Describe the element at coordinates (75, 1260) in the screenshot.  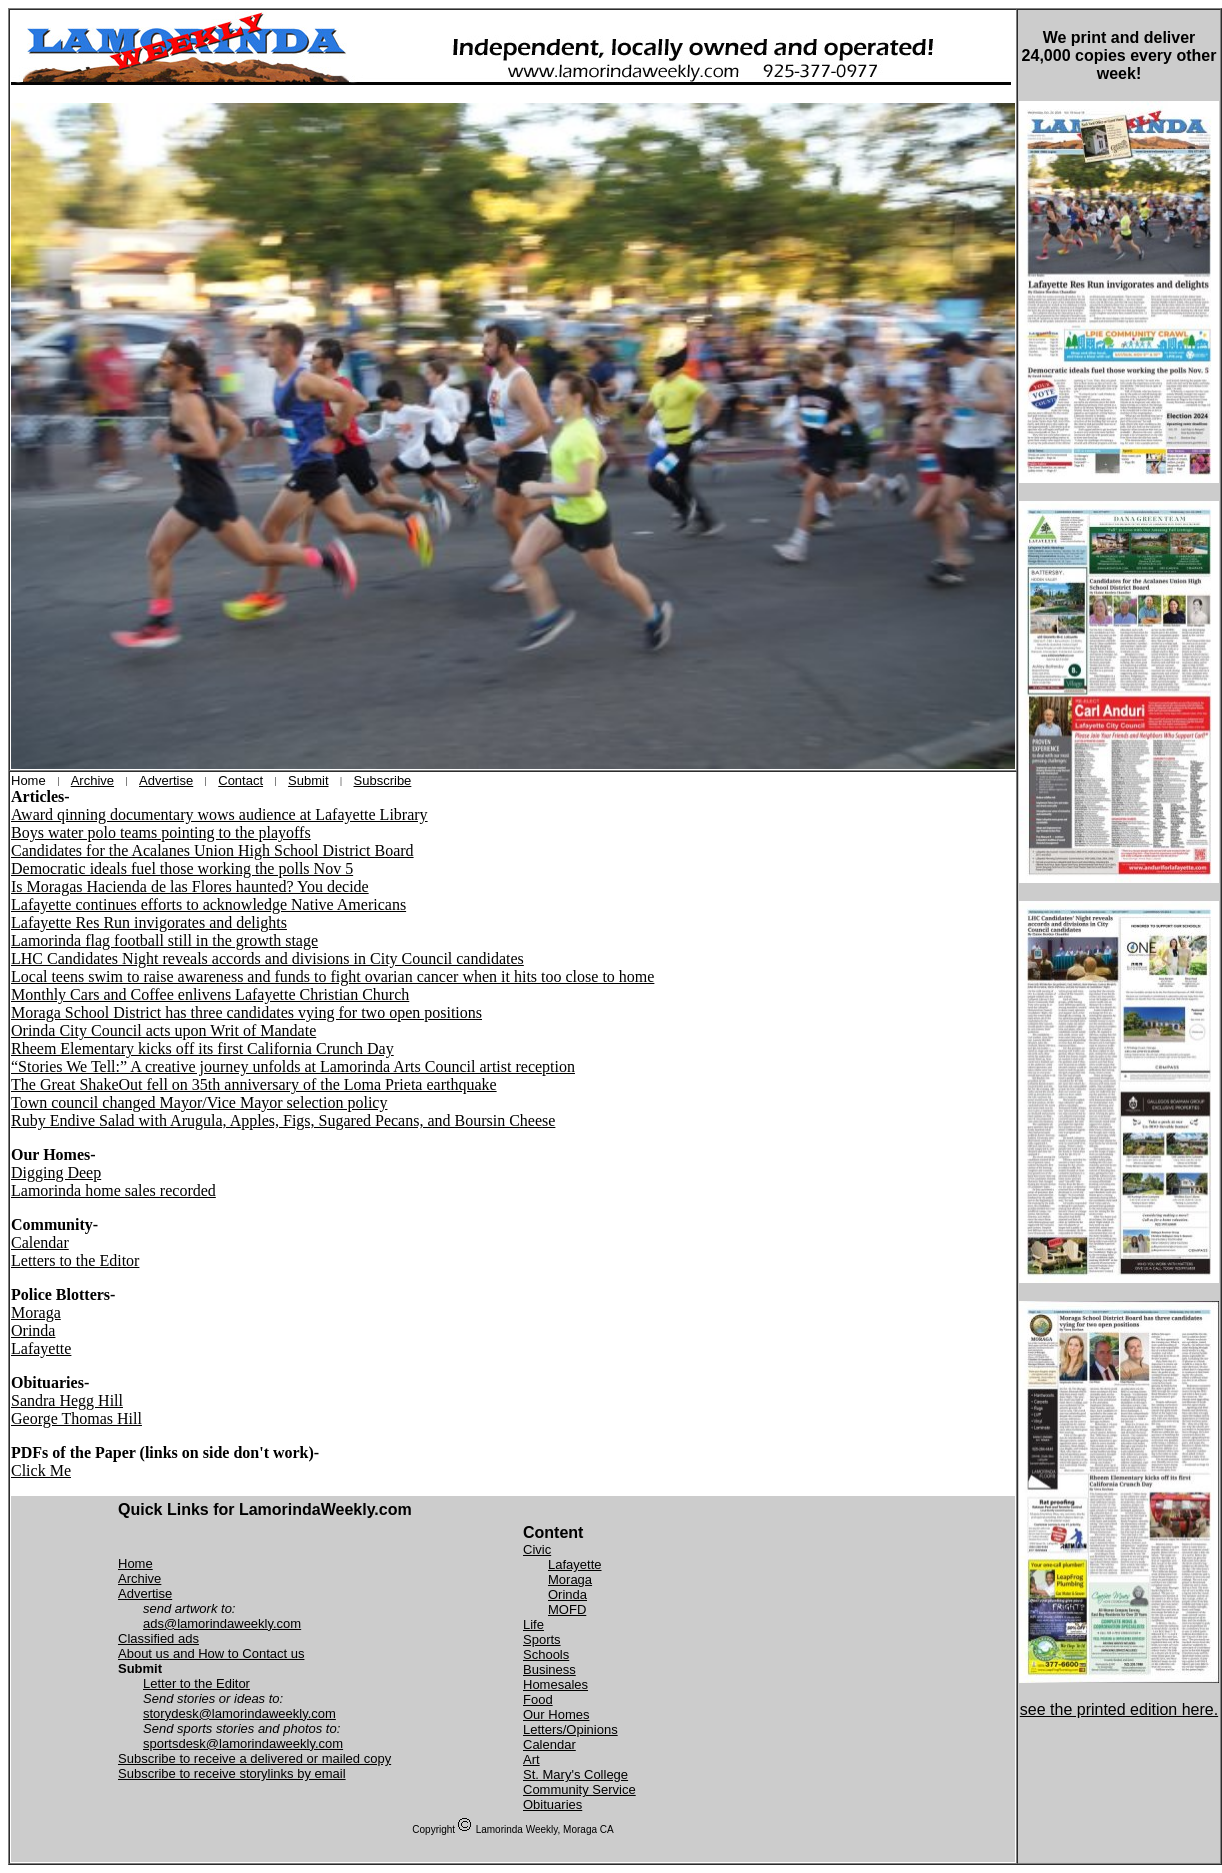
I see `Letters to the Editor` at that location.